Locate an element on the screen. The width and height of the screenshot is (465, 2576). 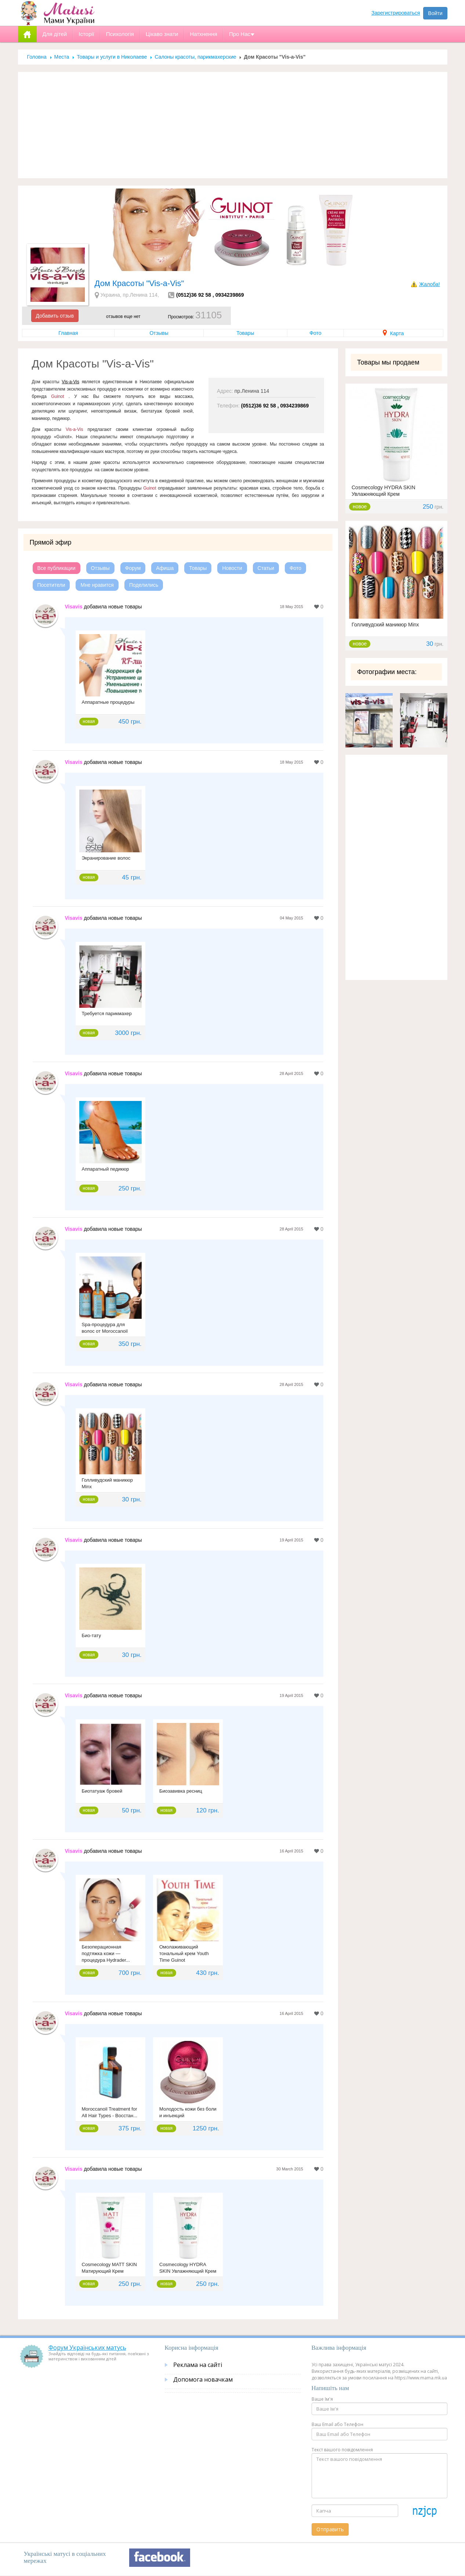
Посетители is located at coordinates (51, 585).